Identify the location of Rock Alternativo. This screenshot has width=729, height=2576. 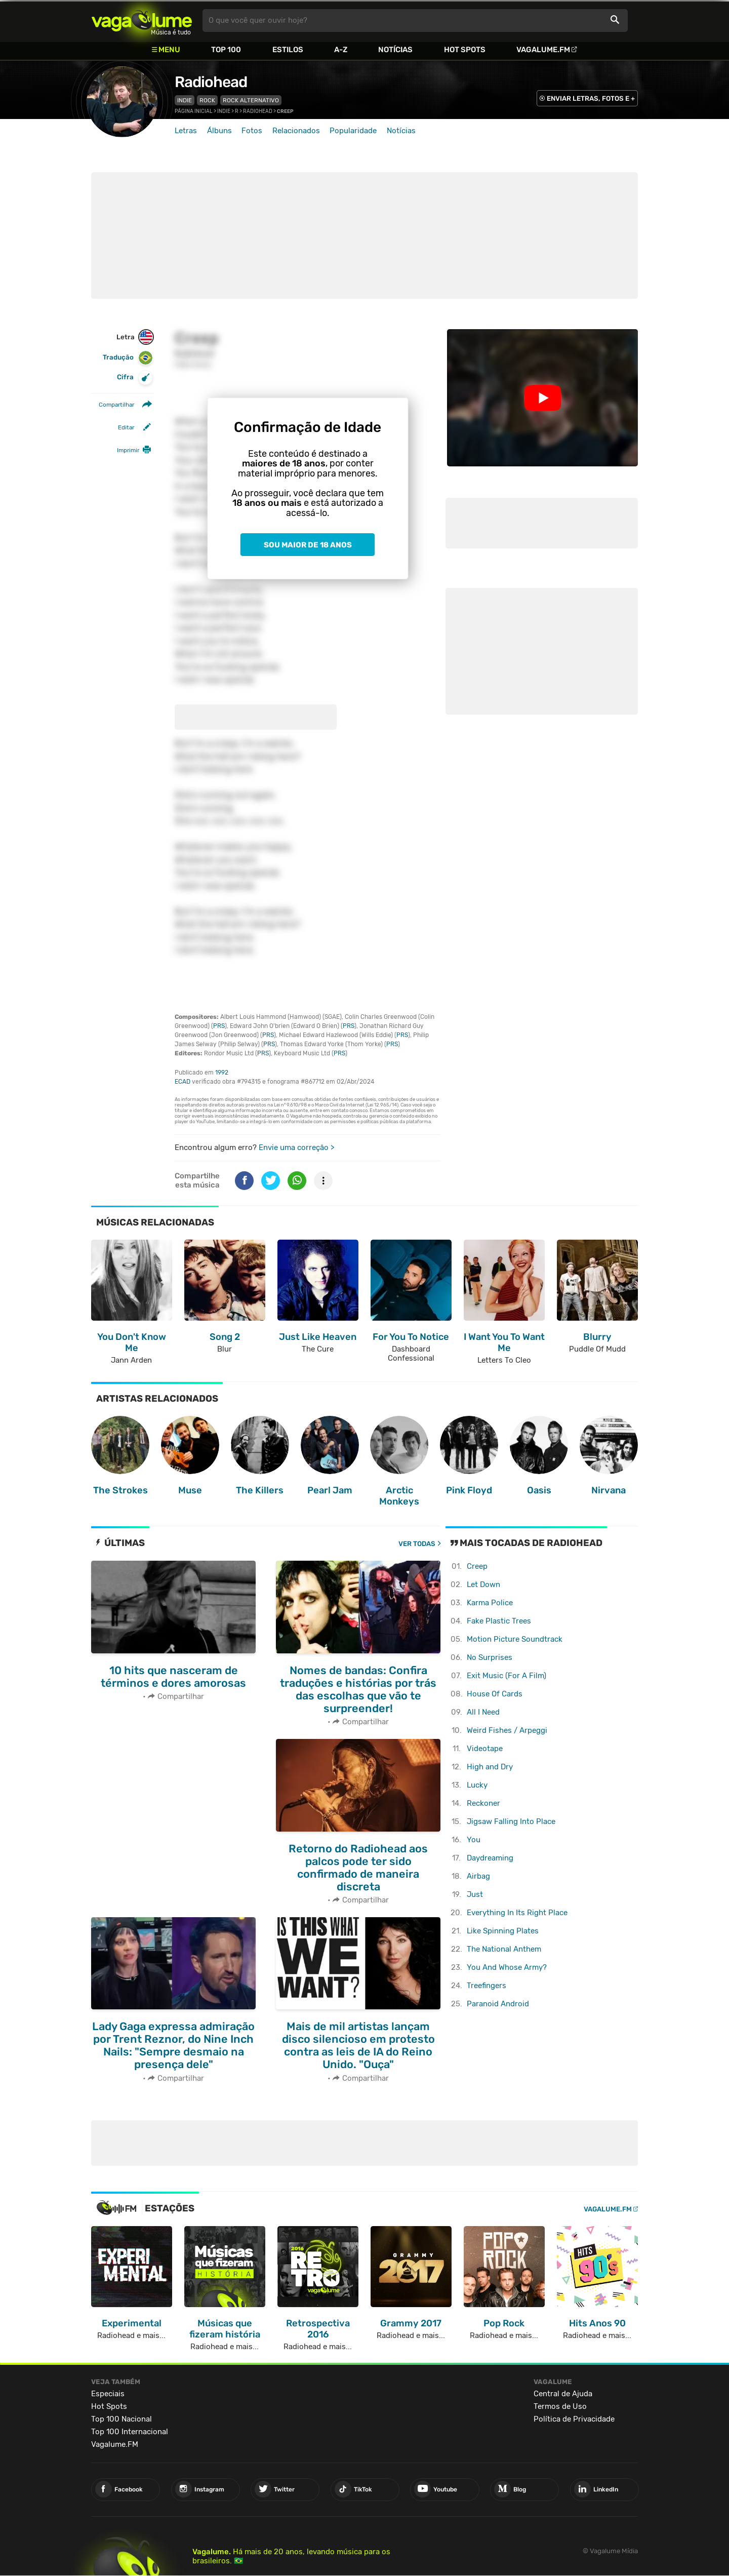
(251, 100).